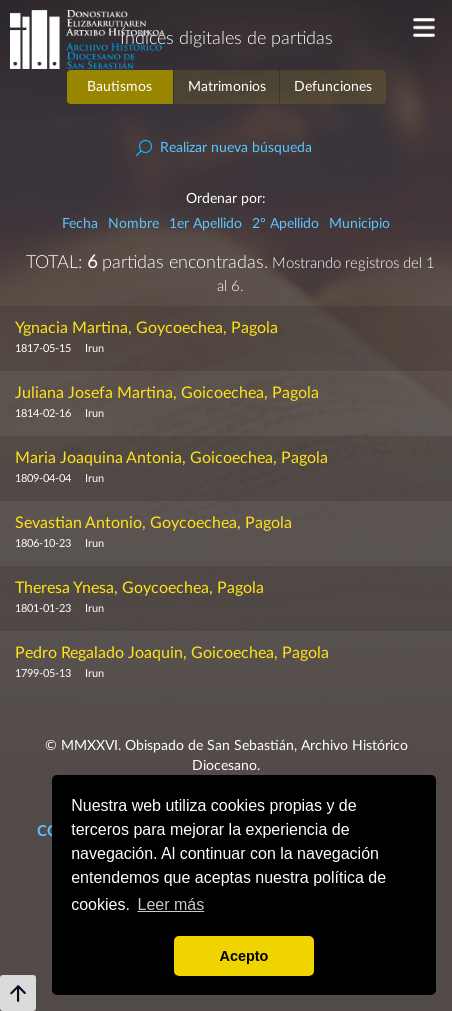 The height and width of the screenshot is (1011, 452). Describe the element at coordinates (285, 224) in the screenshot. I see `2º Apellido` at that location.